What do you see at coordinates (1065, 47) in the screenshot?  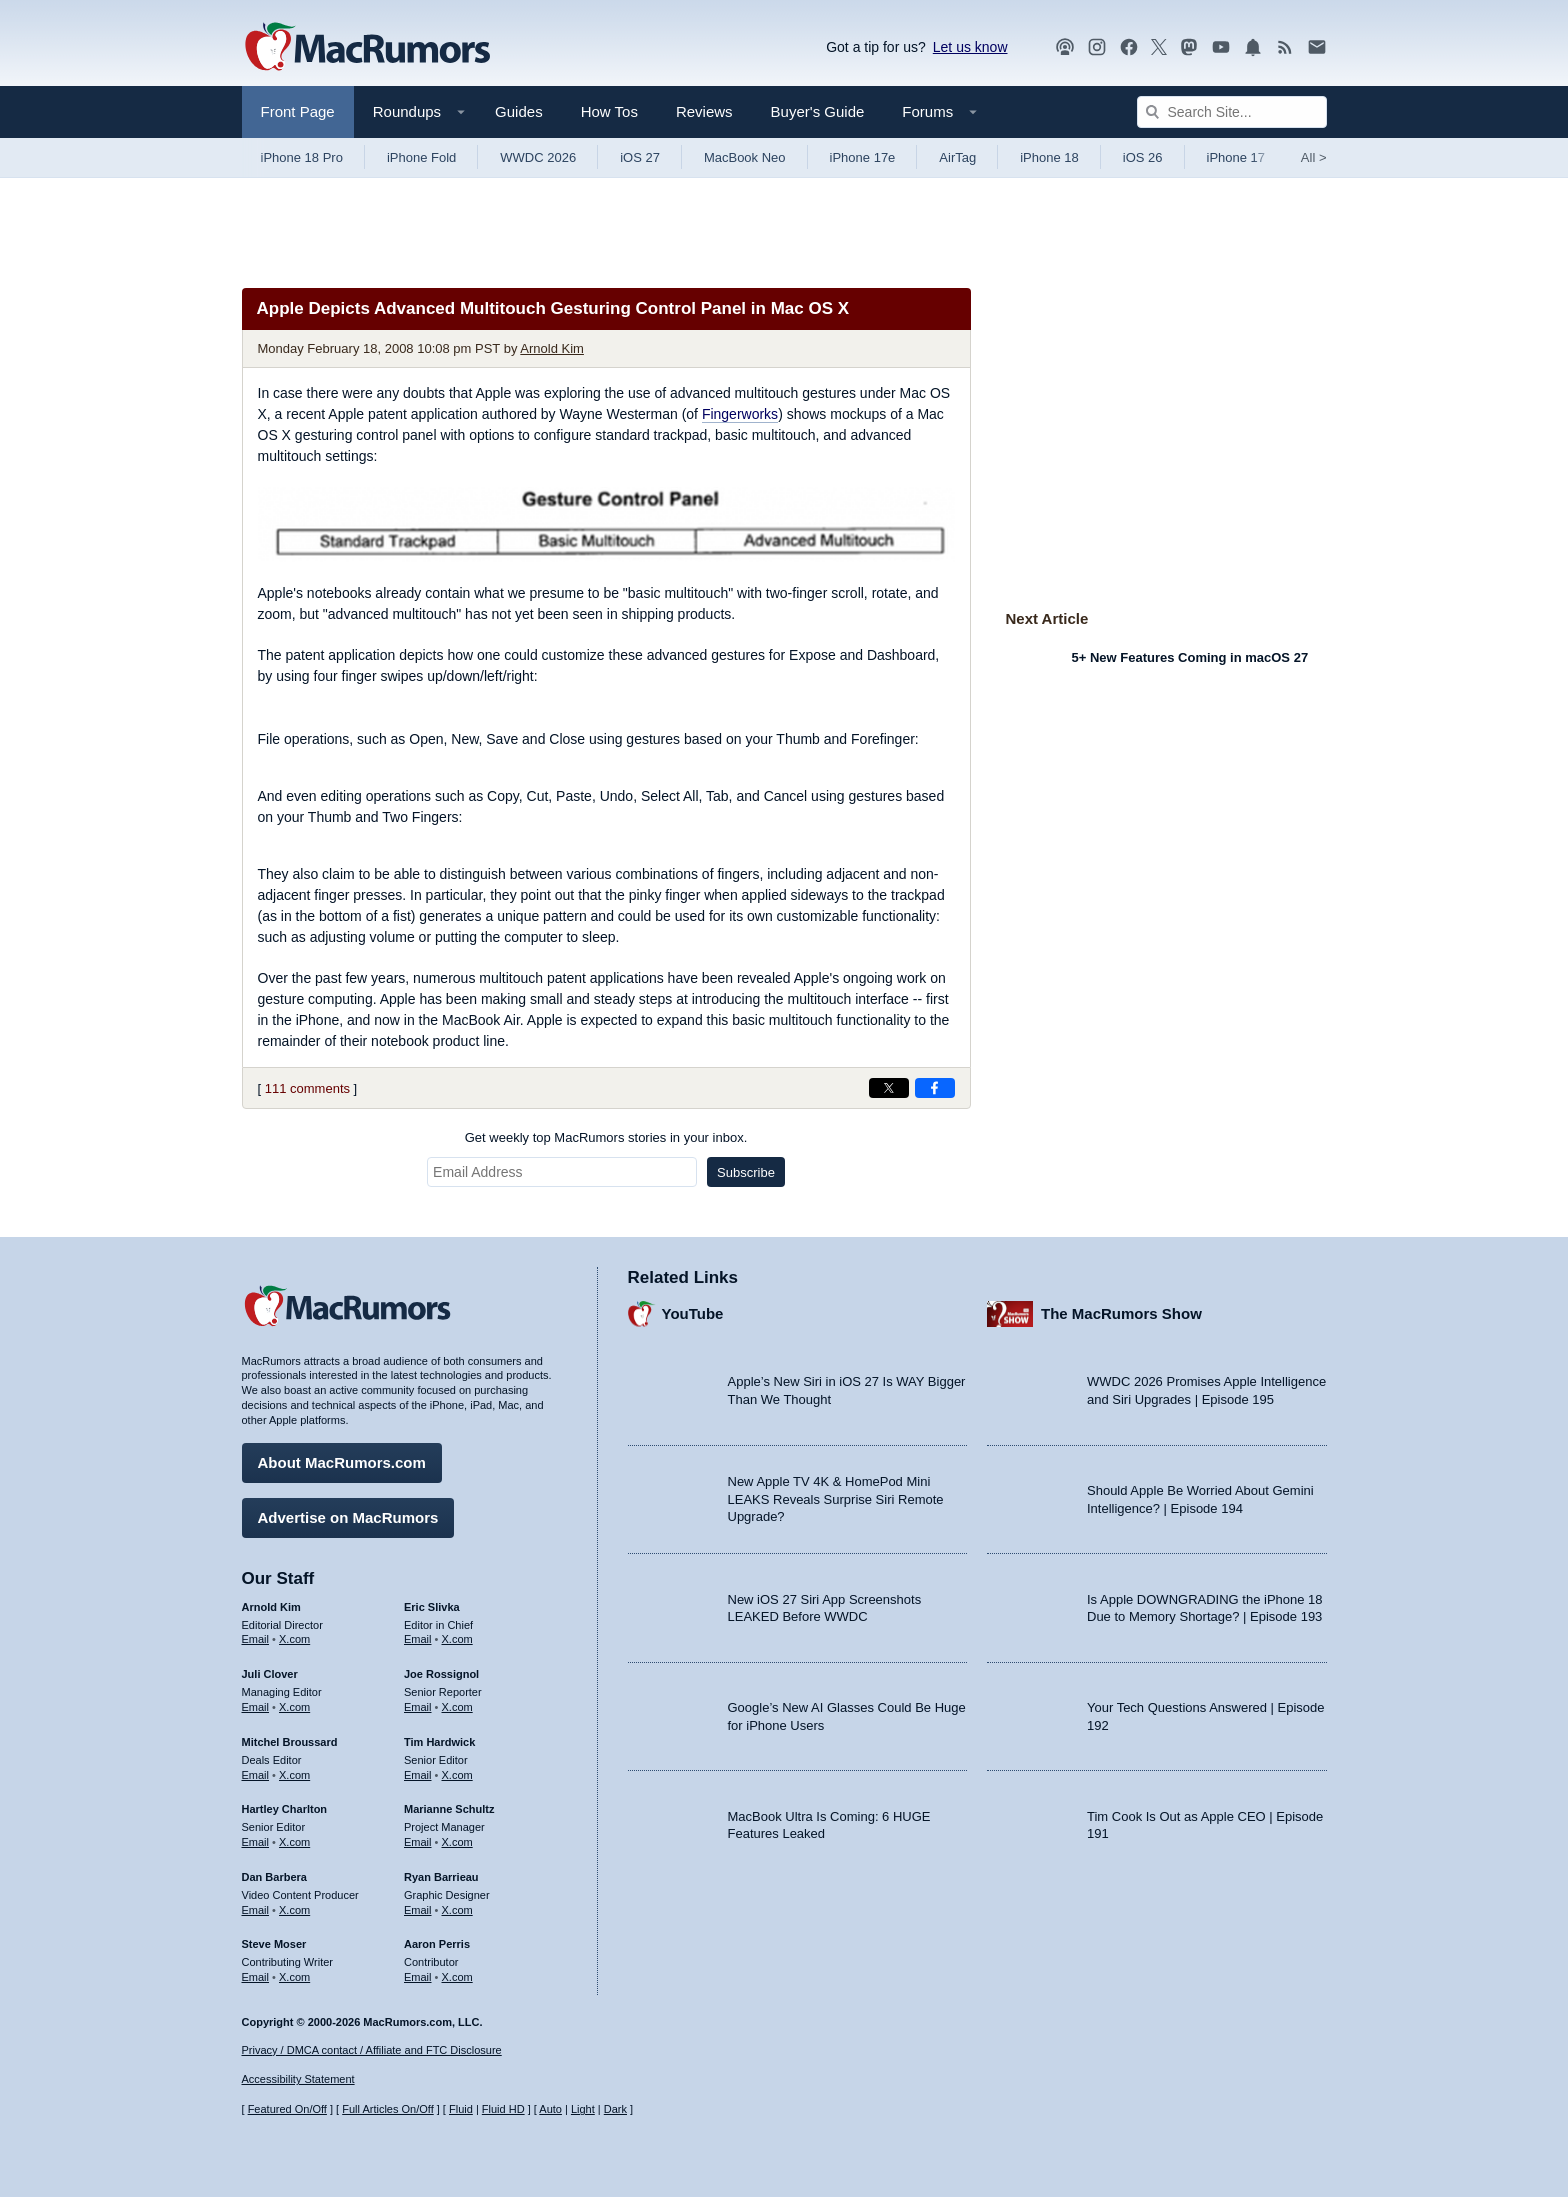 I see `[MacRumors Show podcast]` at bounding box center [1065, 47].